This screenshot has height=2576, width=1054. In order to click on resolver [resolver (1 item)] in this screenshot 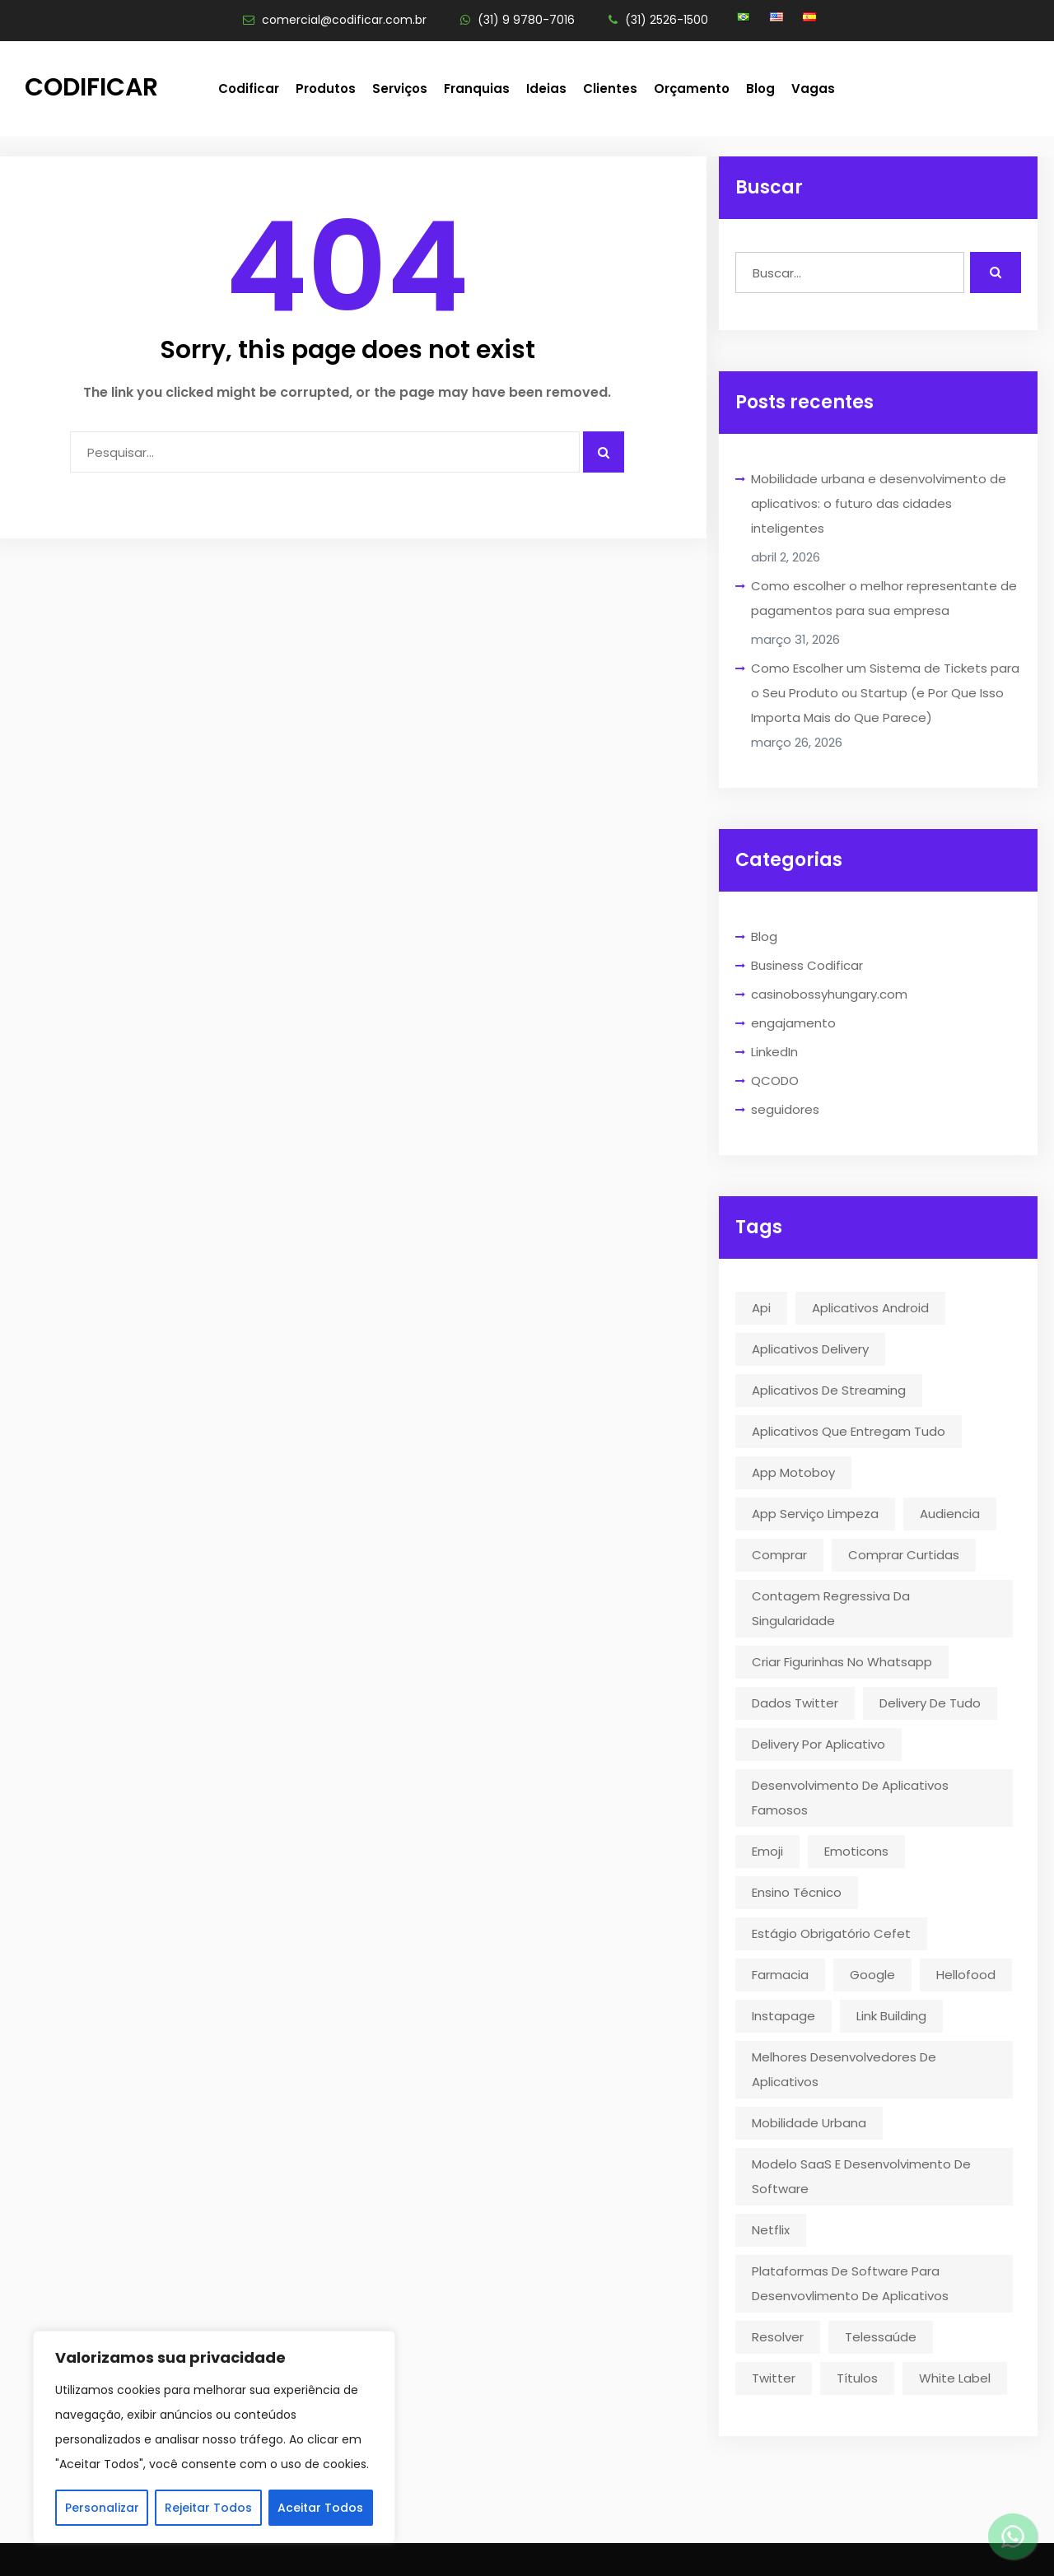, I will do `click(778, 2336)`.